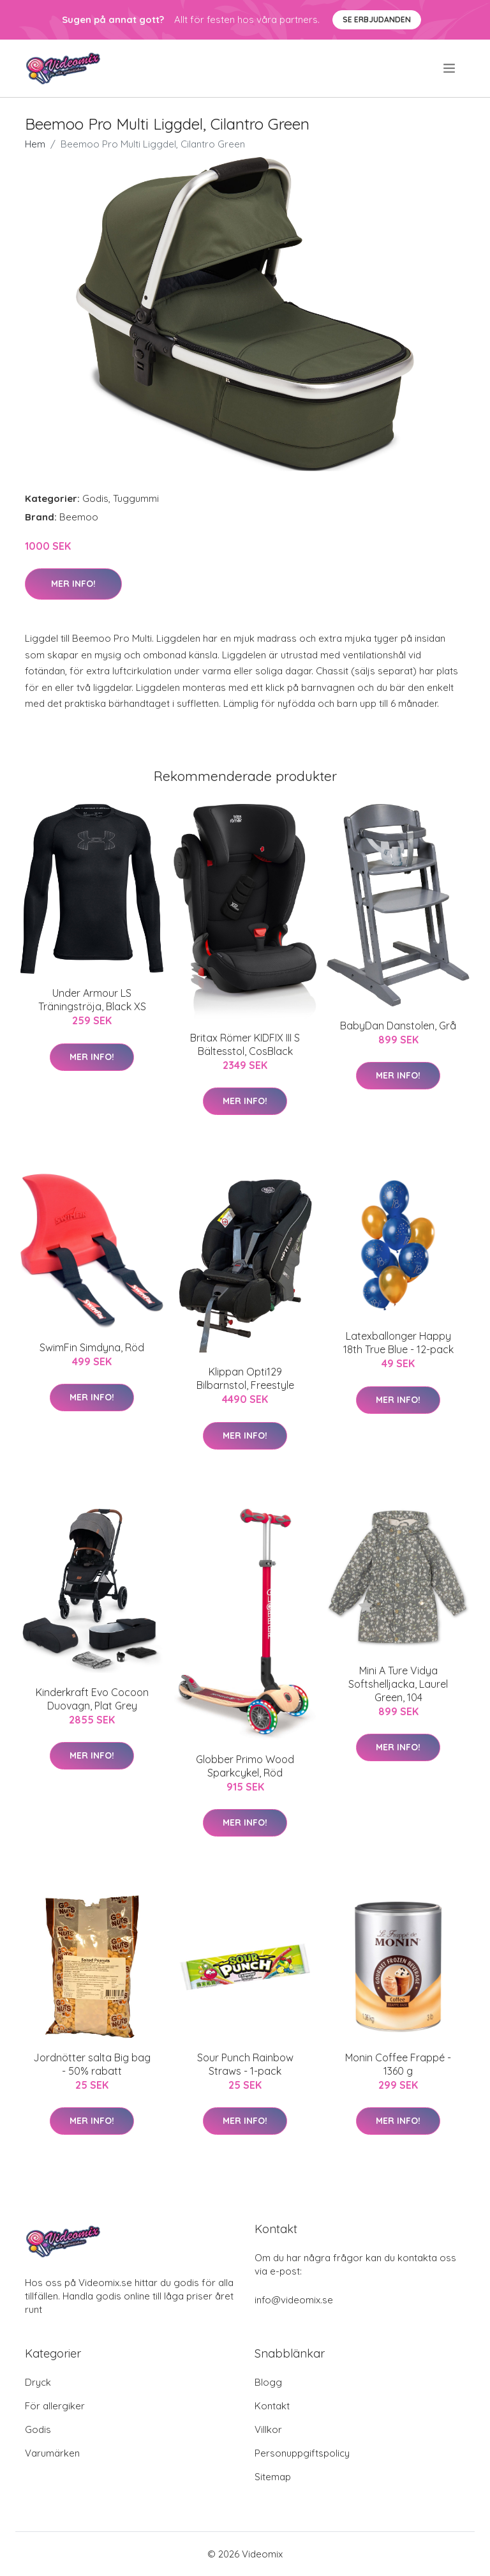  I want to click on SwimFin Simdyna, Röd, so click(92, 1347).